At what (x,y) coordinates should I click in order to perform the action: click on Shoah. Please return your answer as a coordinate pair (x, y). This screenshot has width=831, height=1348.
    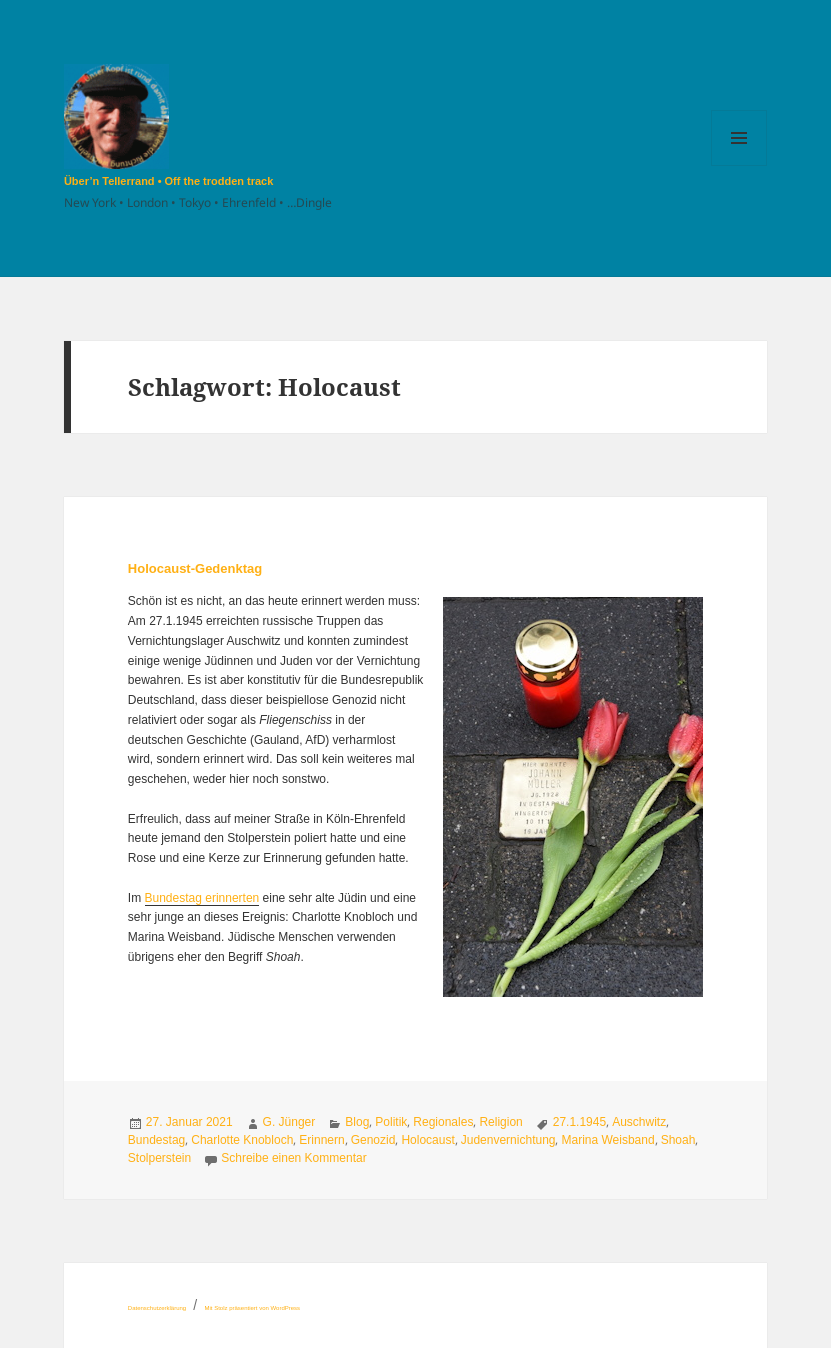
    Looking at the image, I should click on (678, 1140).